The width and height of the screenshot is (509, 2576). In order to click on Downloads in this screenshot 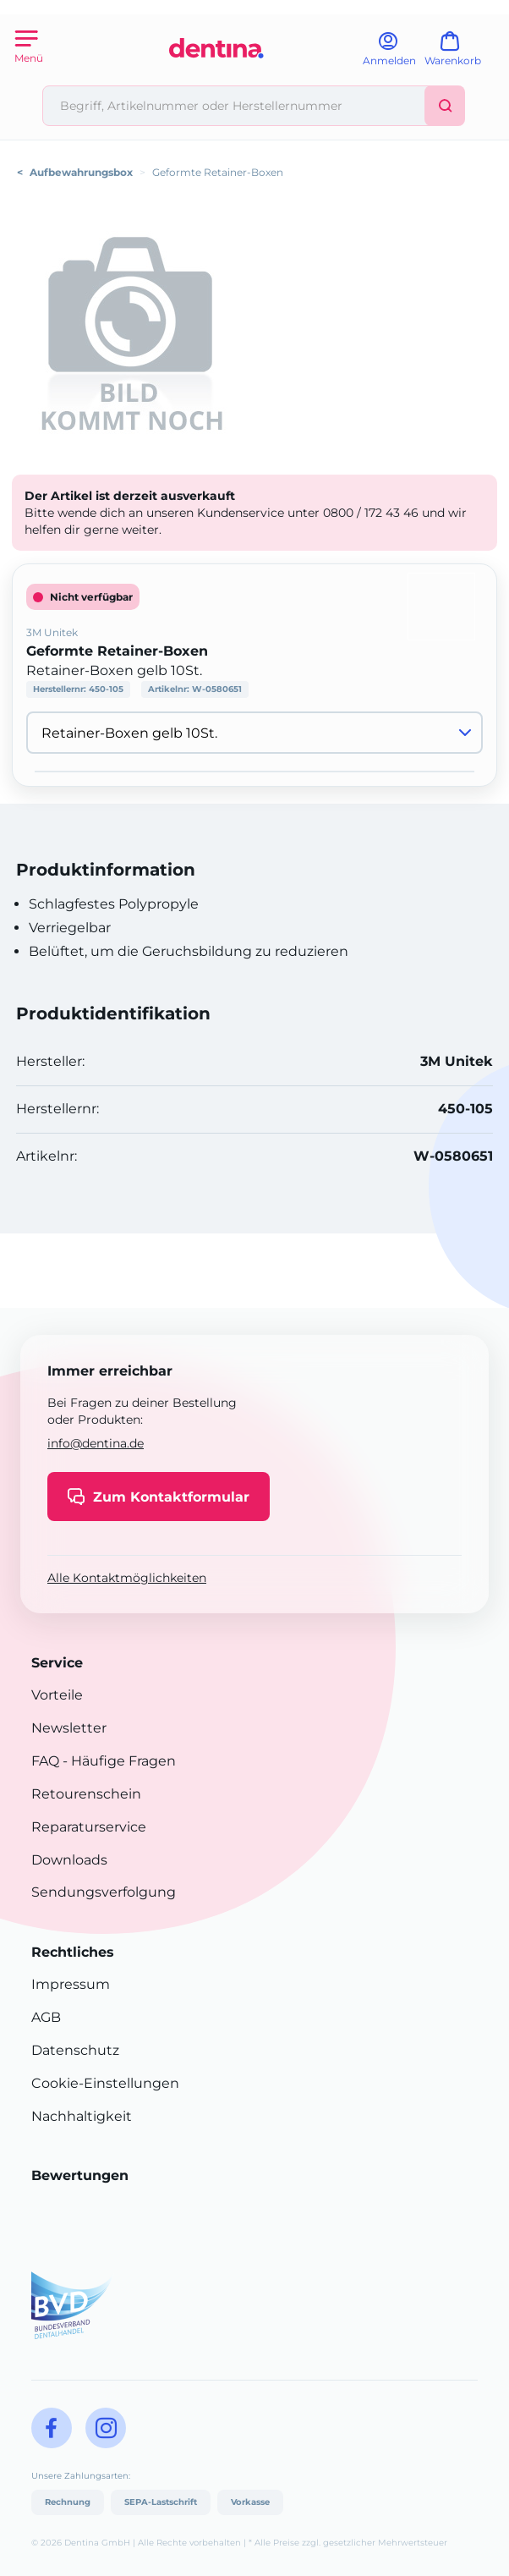, I will do `click(69, 1860)`.